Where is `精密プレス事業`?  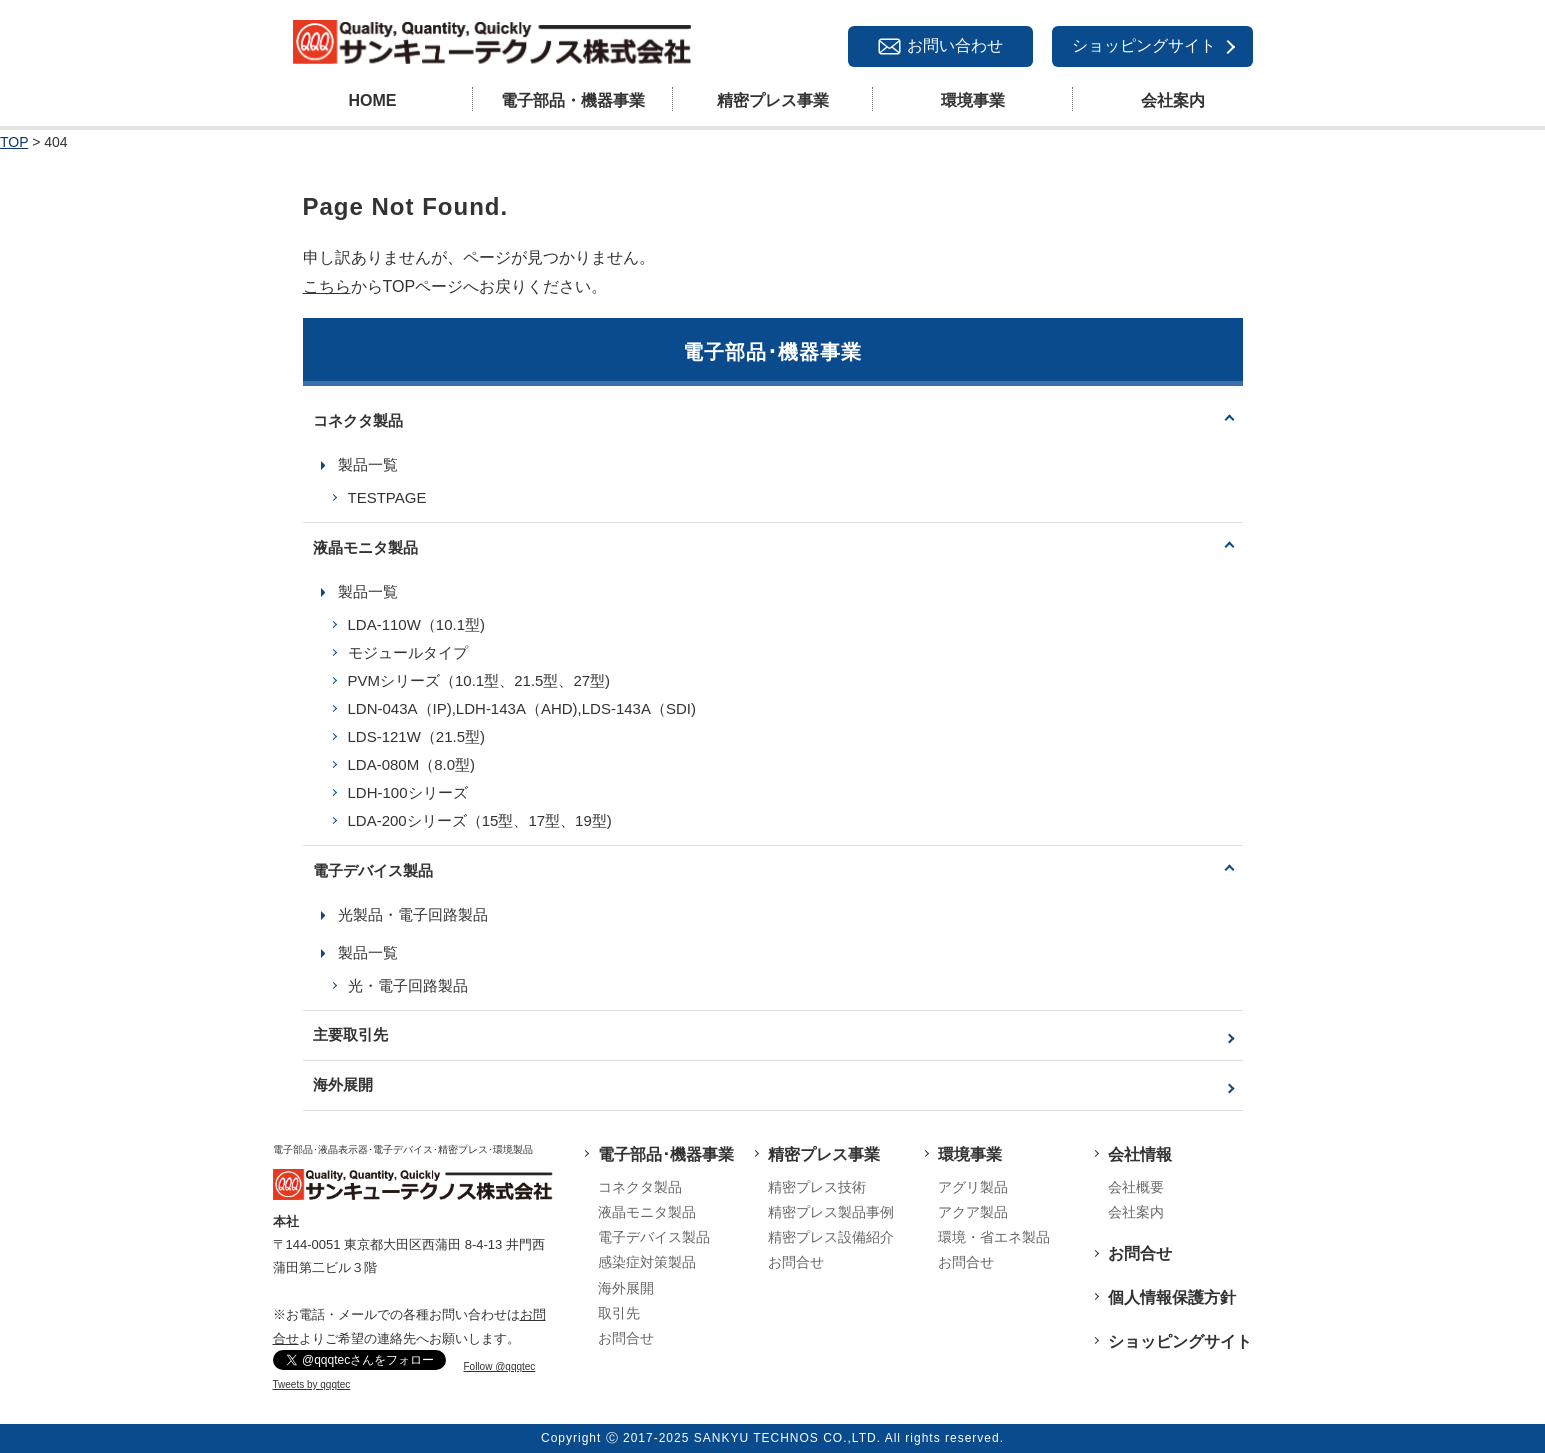
精密プレス事業 is located at coordinates (773, 100).